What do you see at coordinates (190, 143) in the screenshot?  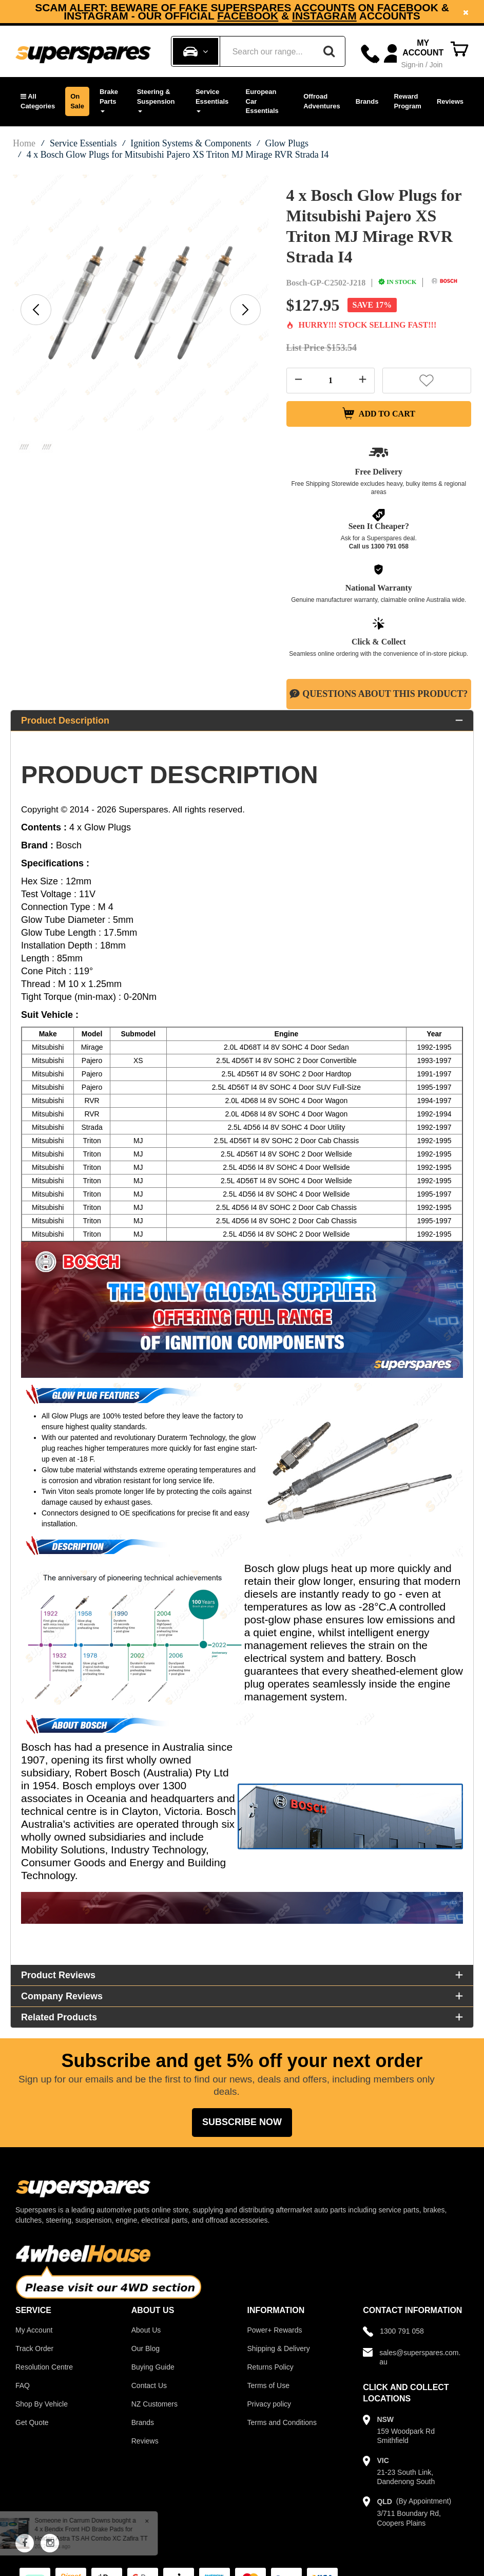 I see `Ignition Systems & Components` at bounding box center [190, 143].